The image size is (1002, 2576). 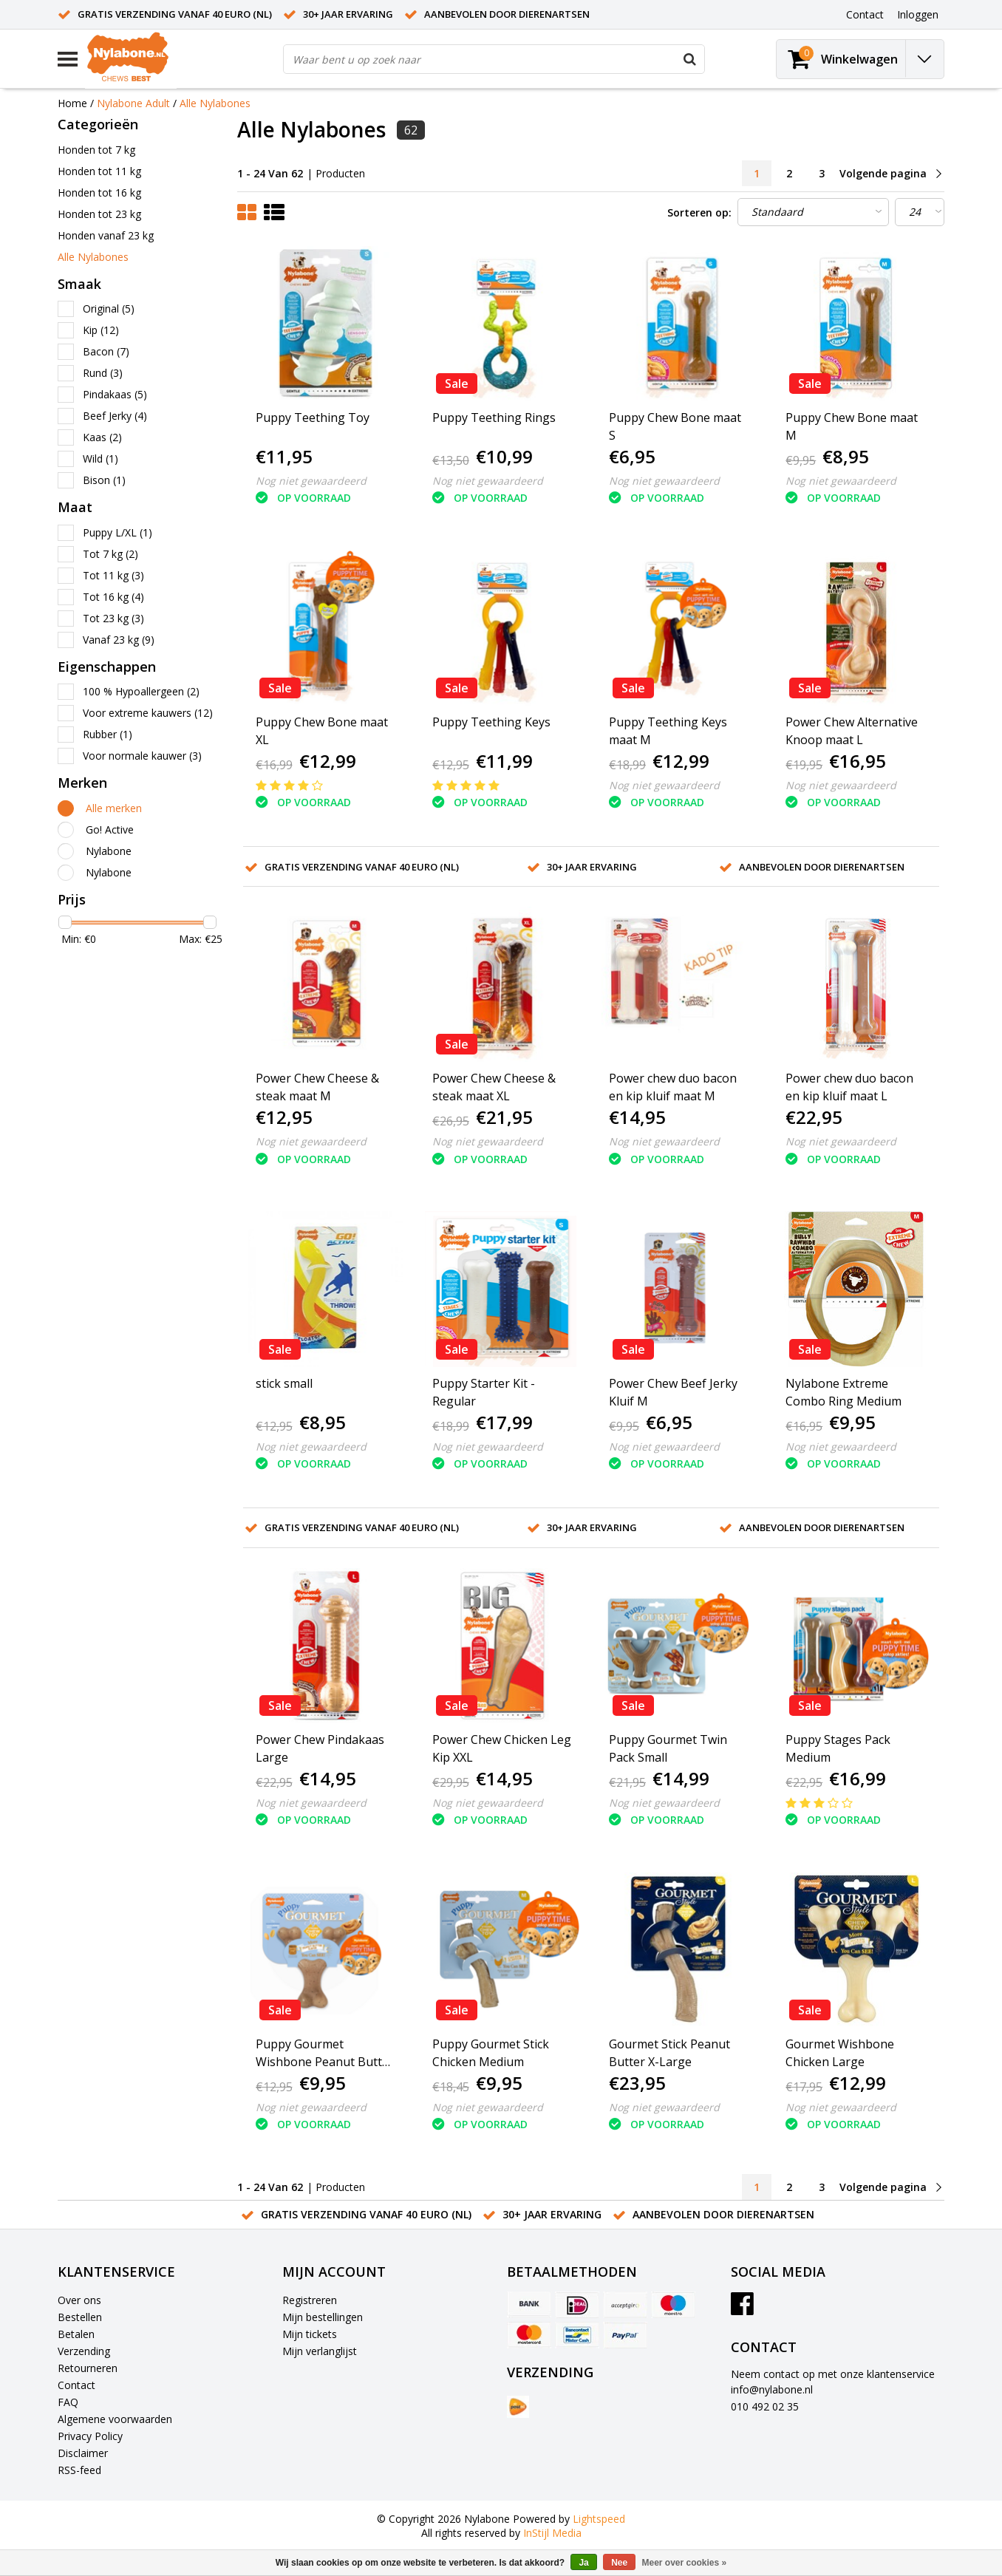 What do you see at coordinates (319, 2351) in the screenshot?
I see `Mijn verlanglijst` at bounding box center [319, 2351].